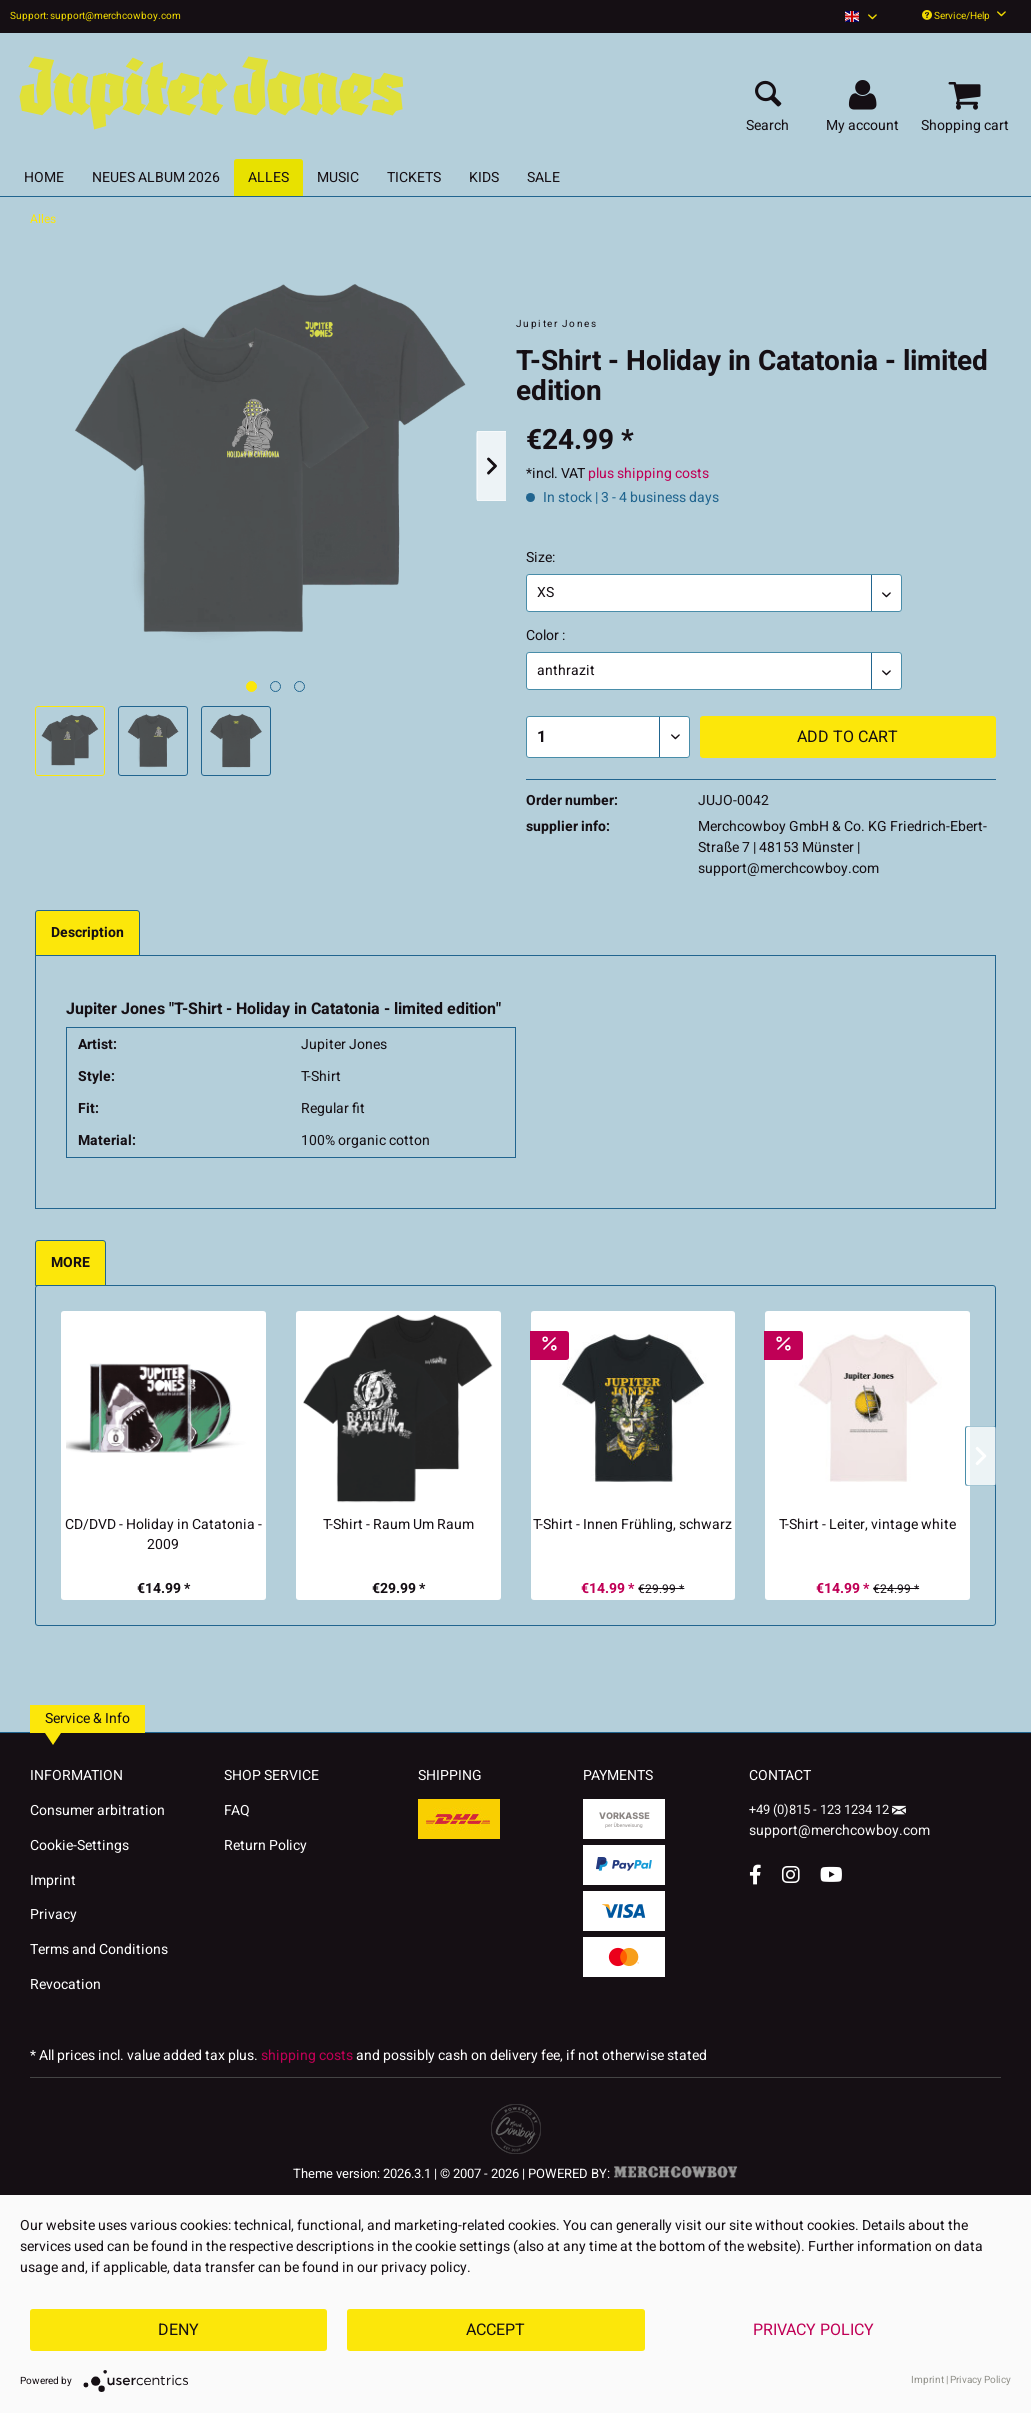 The width and height of the screenshot is (1031, 2413). Describe the element at coordinates (53, 1914) in the screenshot. I see `Privacy` at that location.